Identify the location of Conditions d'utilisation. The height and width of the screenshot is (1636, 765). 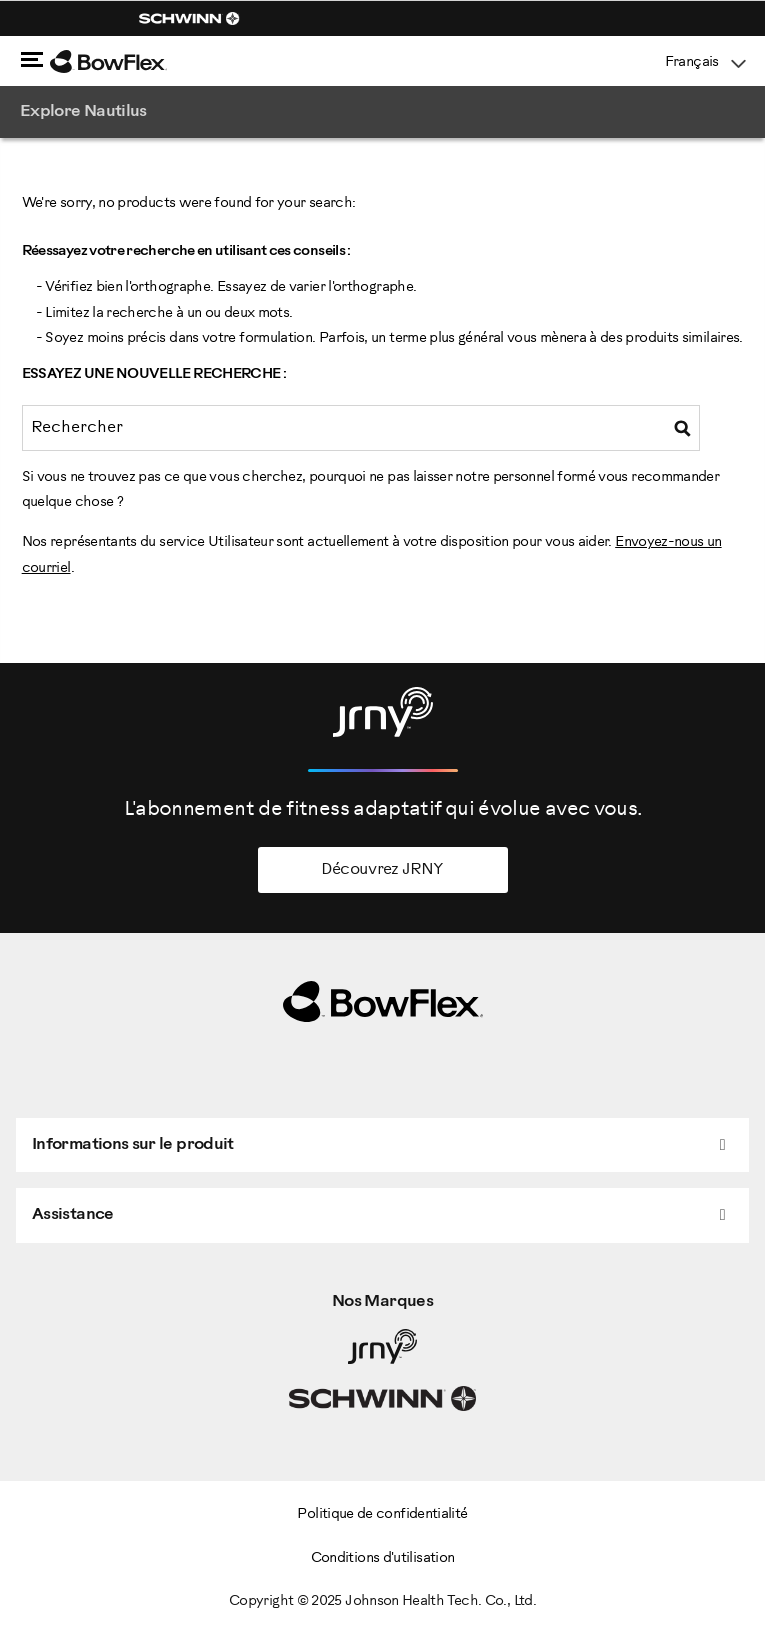
(383, 1558).